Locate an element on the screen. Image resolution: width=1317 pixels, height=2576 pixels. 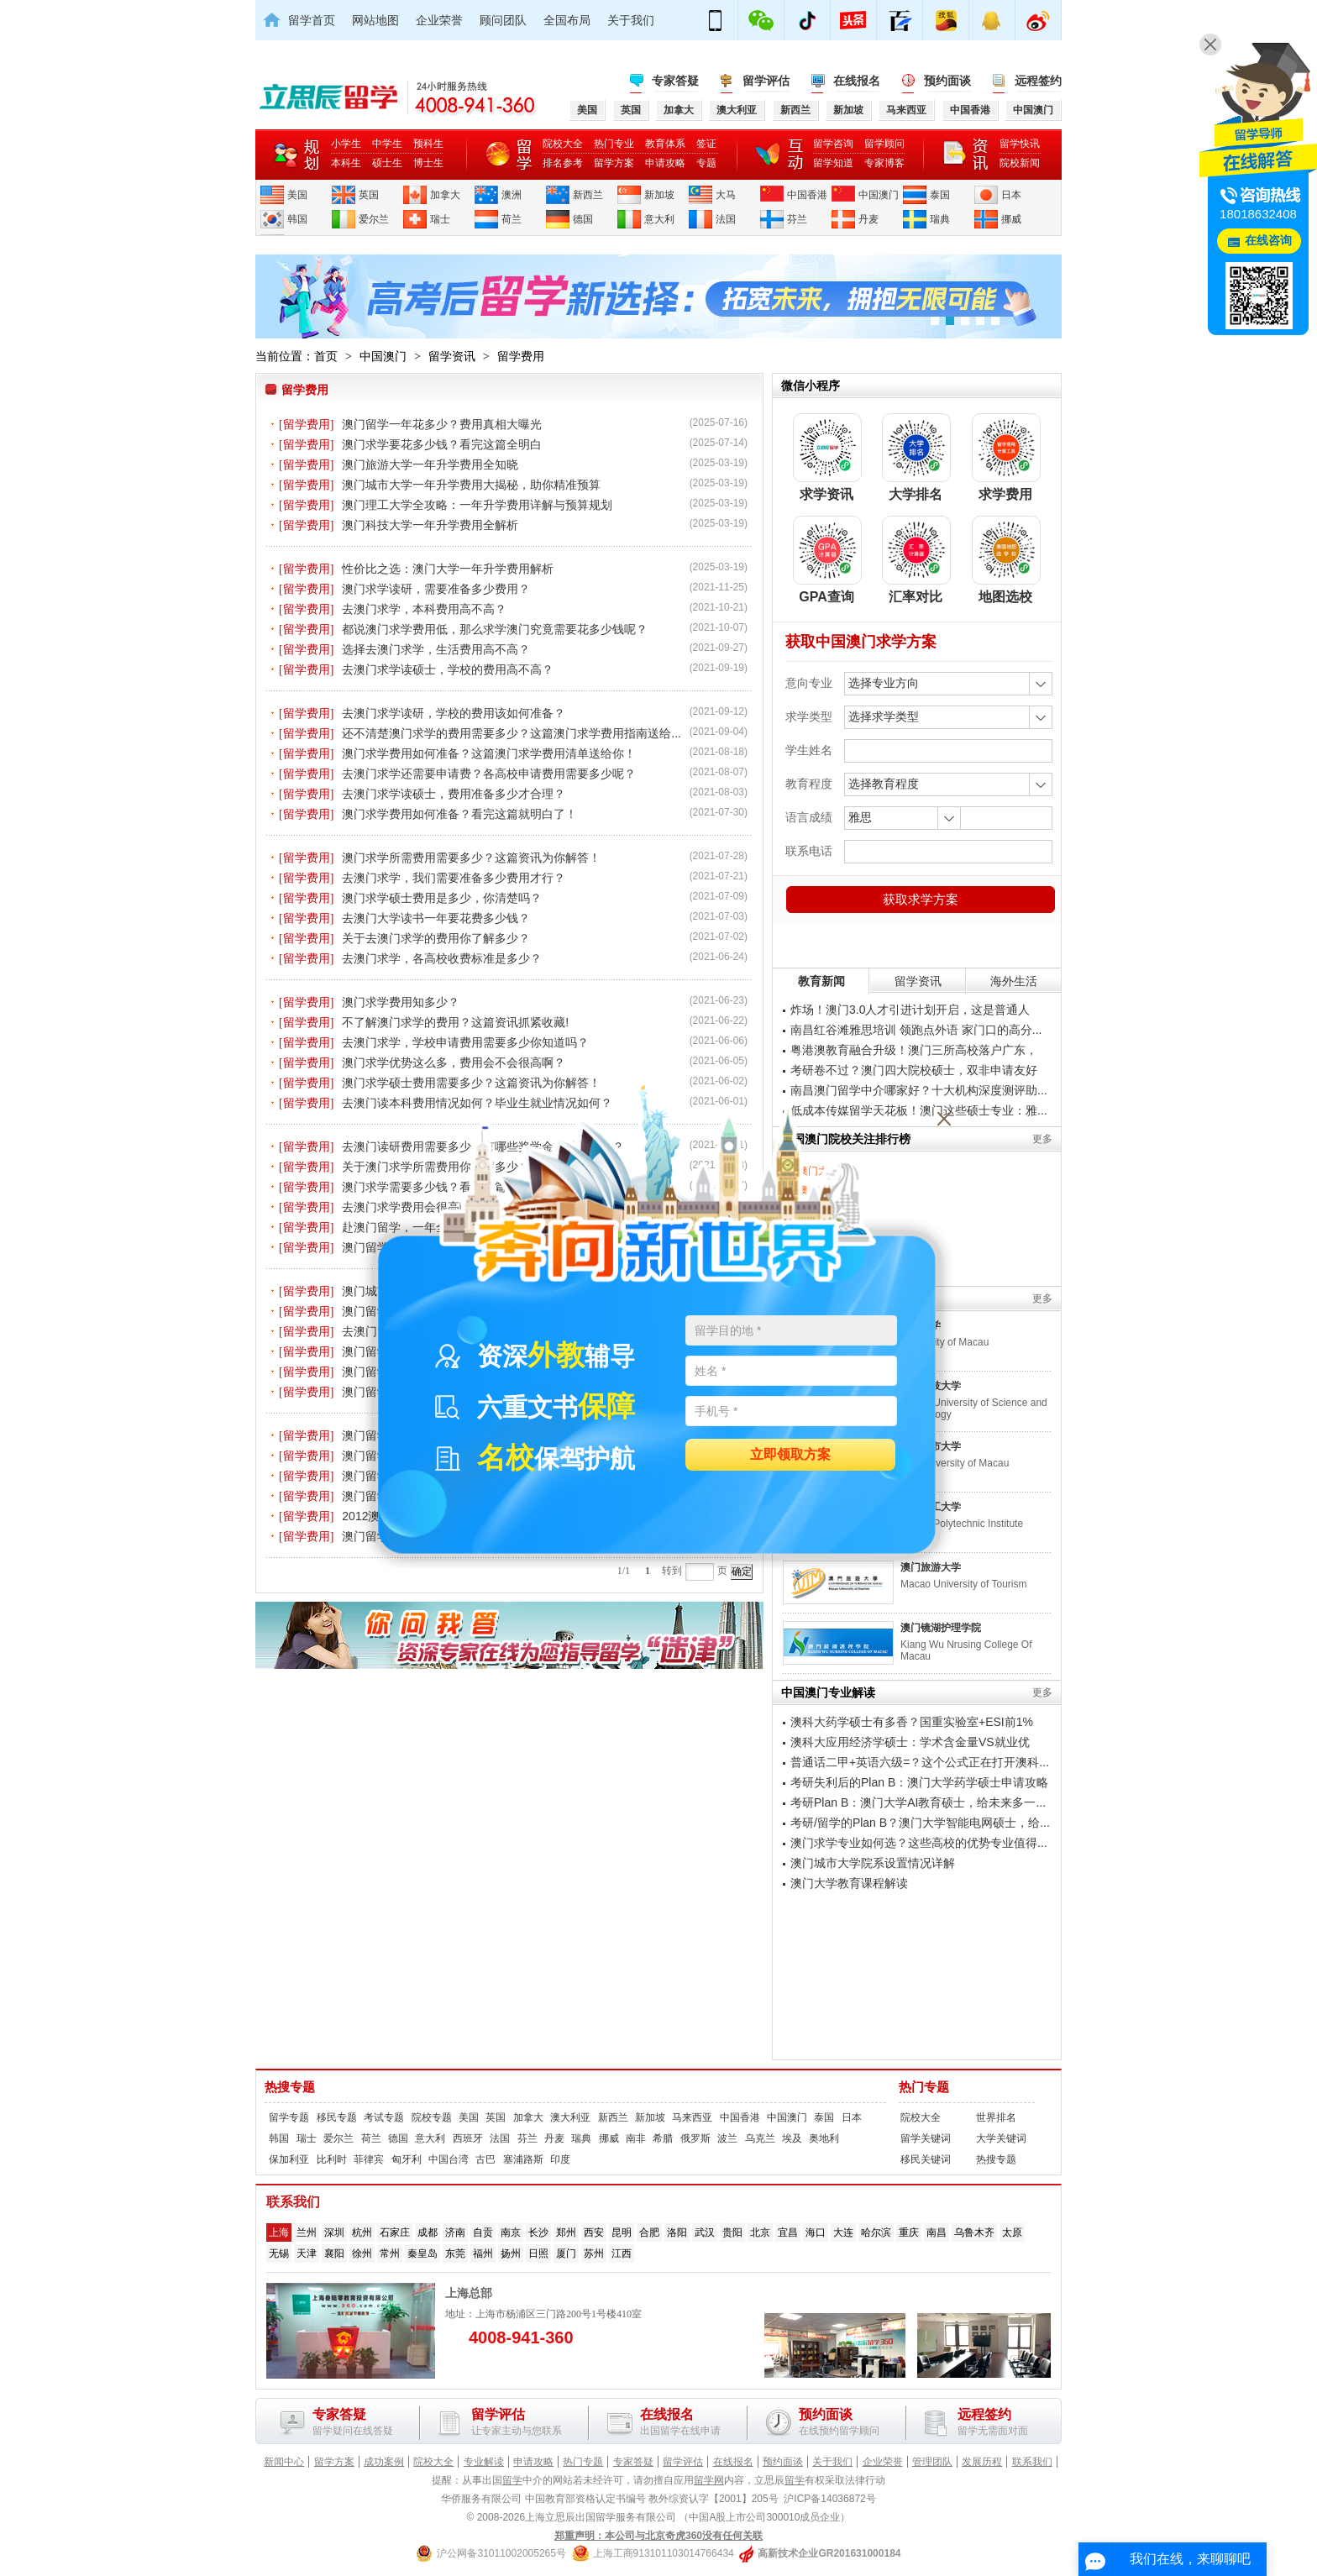
澳门旅游大学一年升学费用全知晓 is located at coordinates (430, 464).